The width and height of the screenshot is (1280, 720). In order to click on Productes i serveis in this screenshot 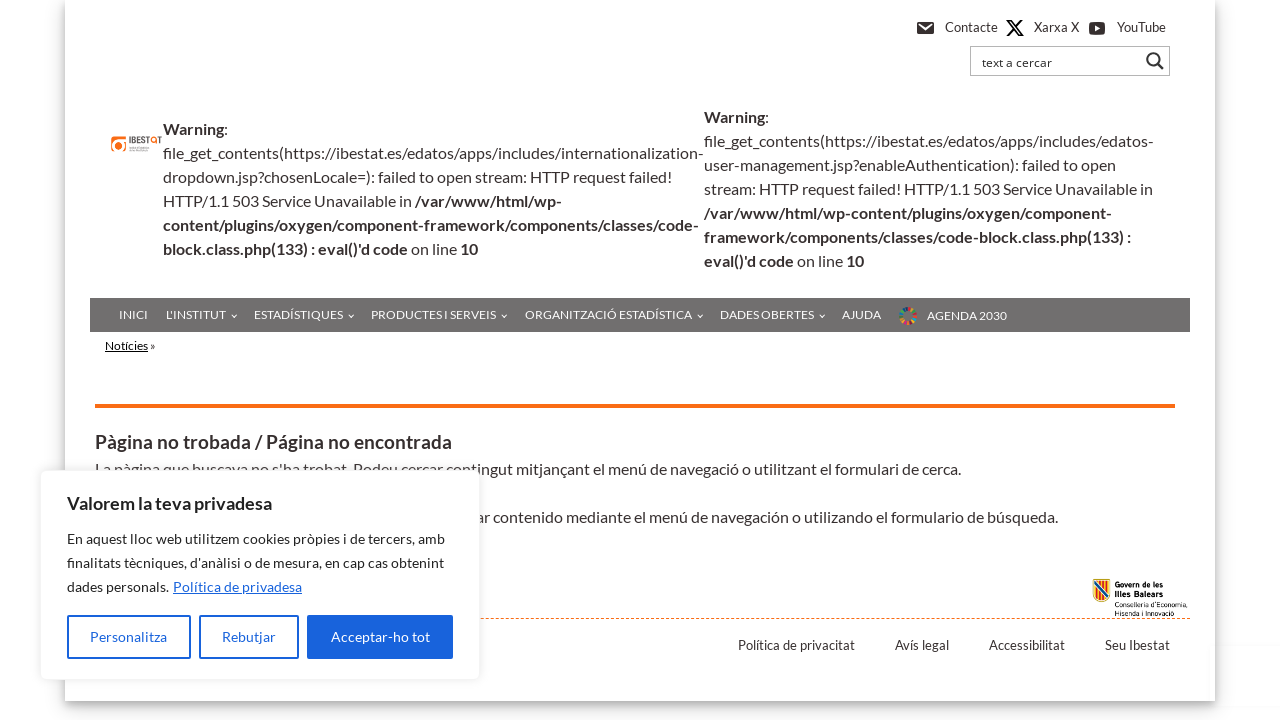, I will do `click(433, 314)`.